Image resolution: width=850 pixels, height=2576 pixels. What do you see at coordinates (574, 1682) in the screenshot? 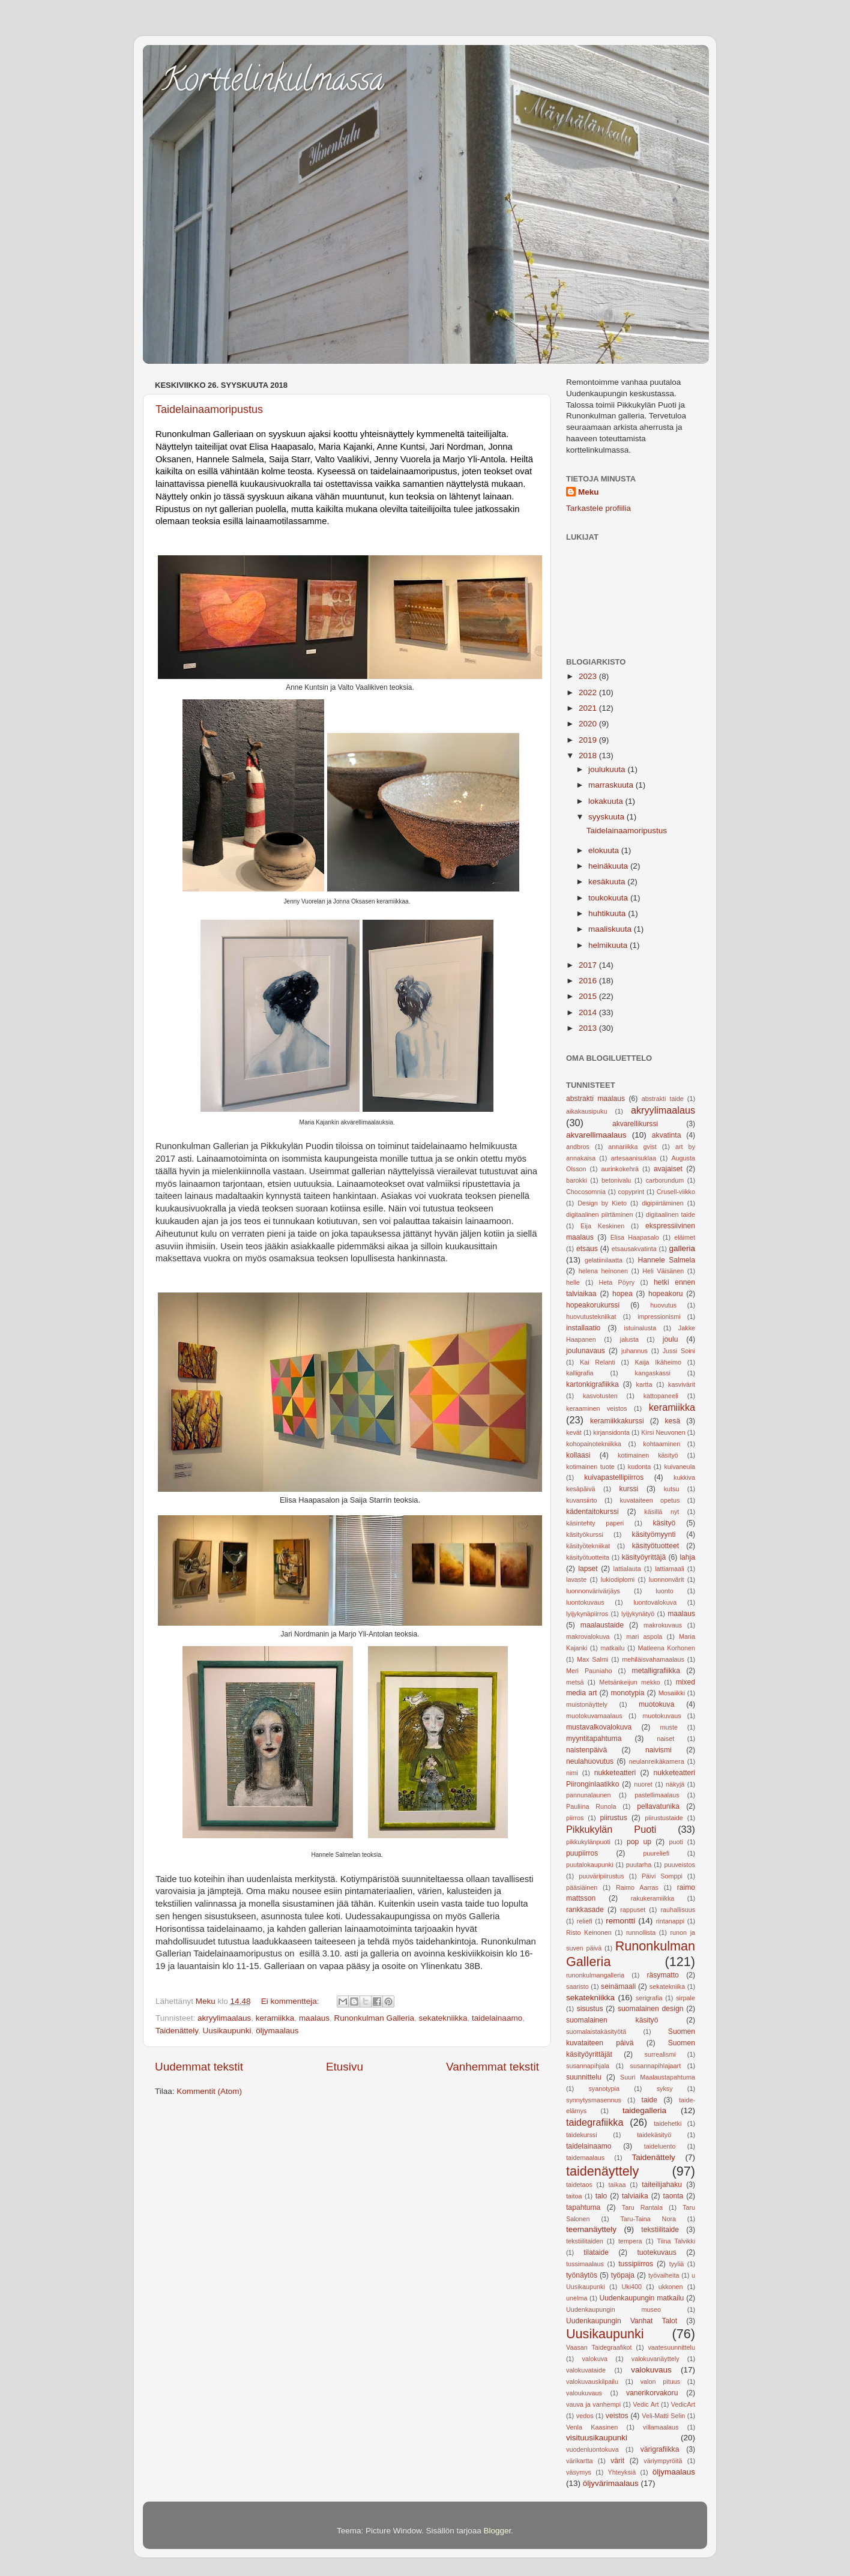
I see `metsä` at bounding box center [574, 1682].